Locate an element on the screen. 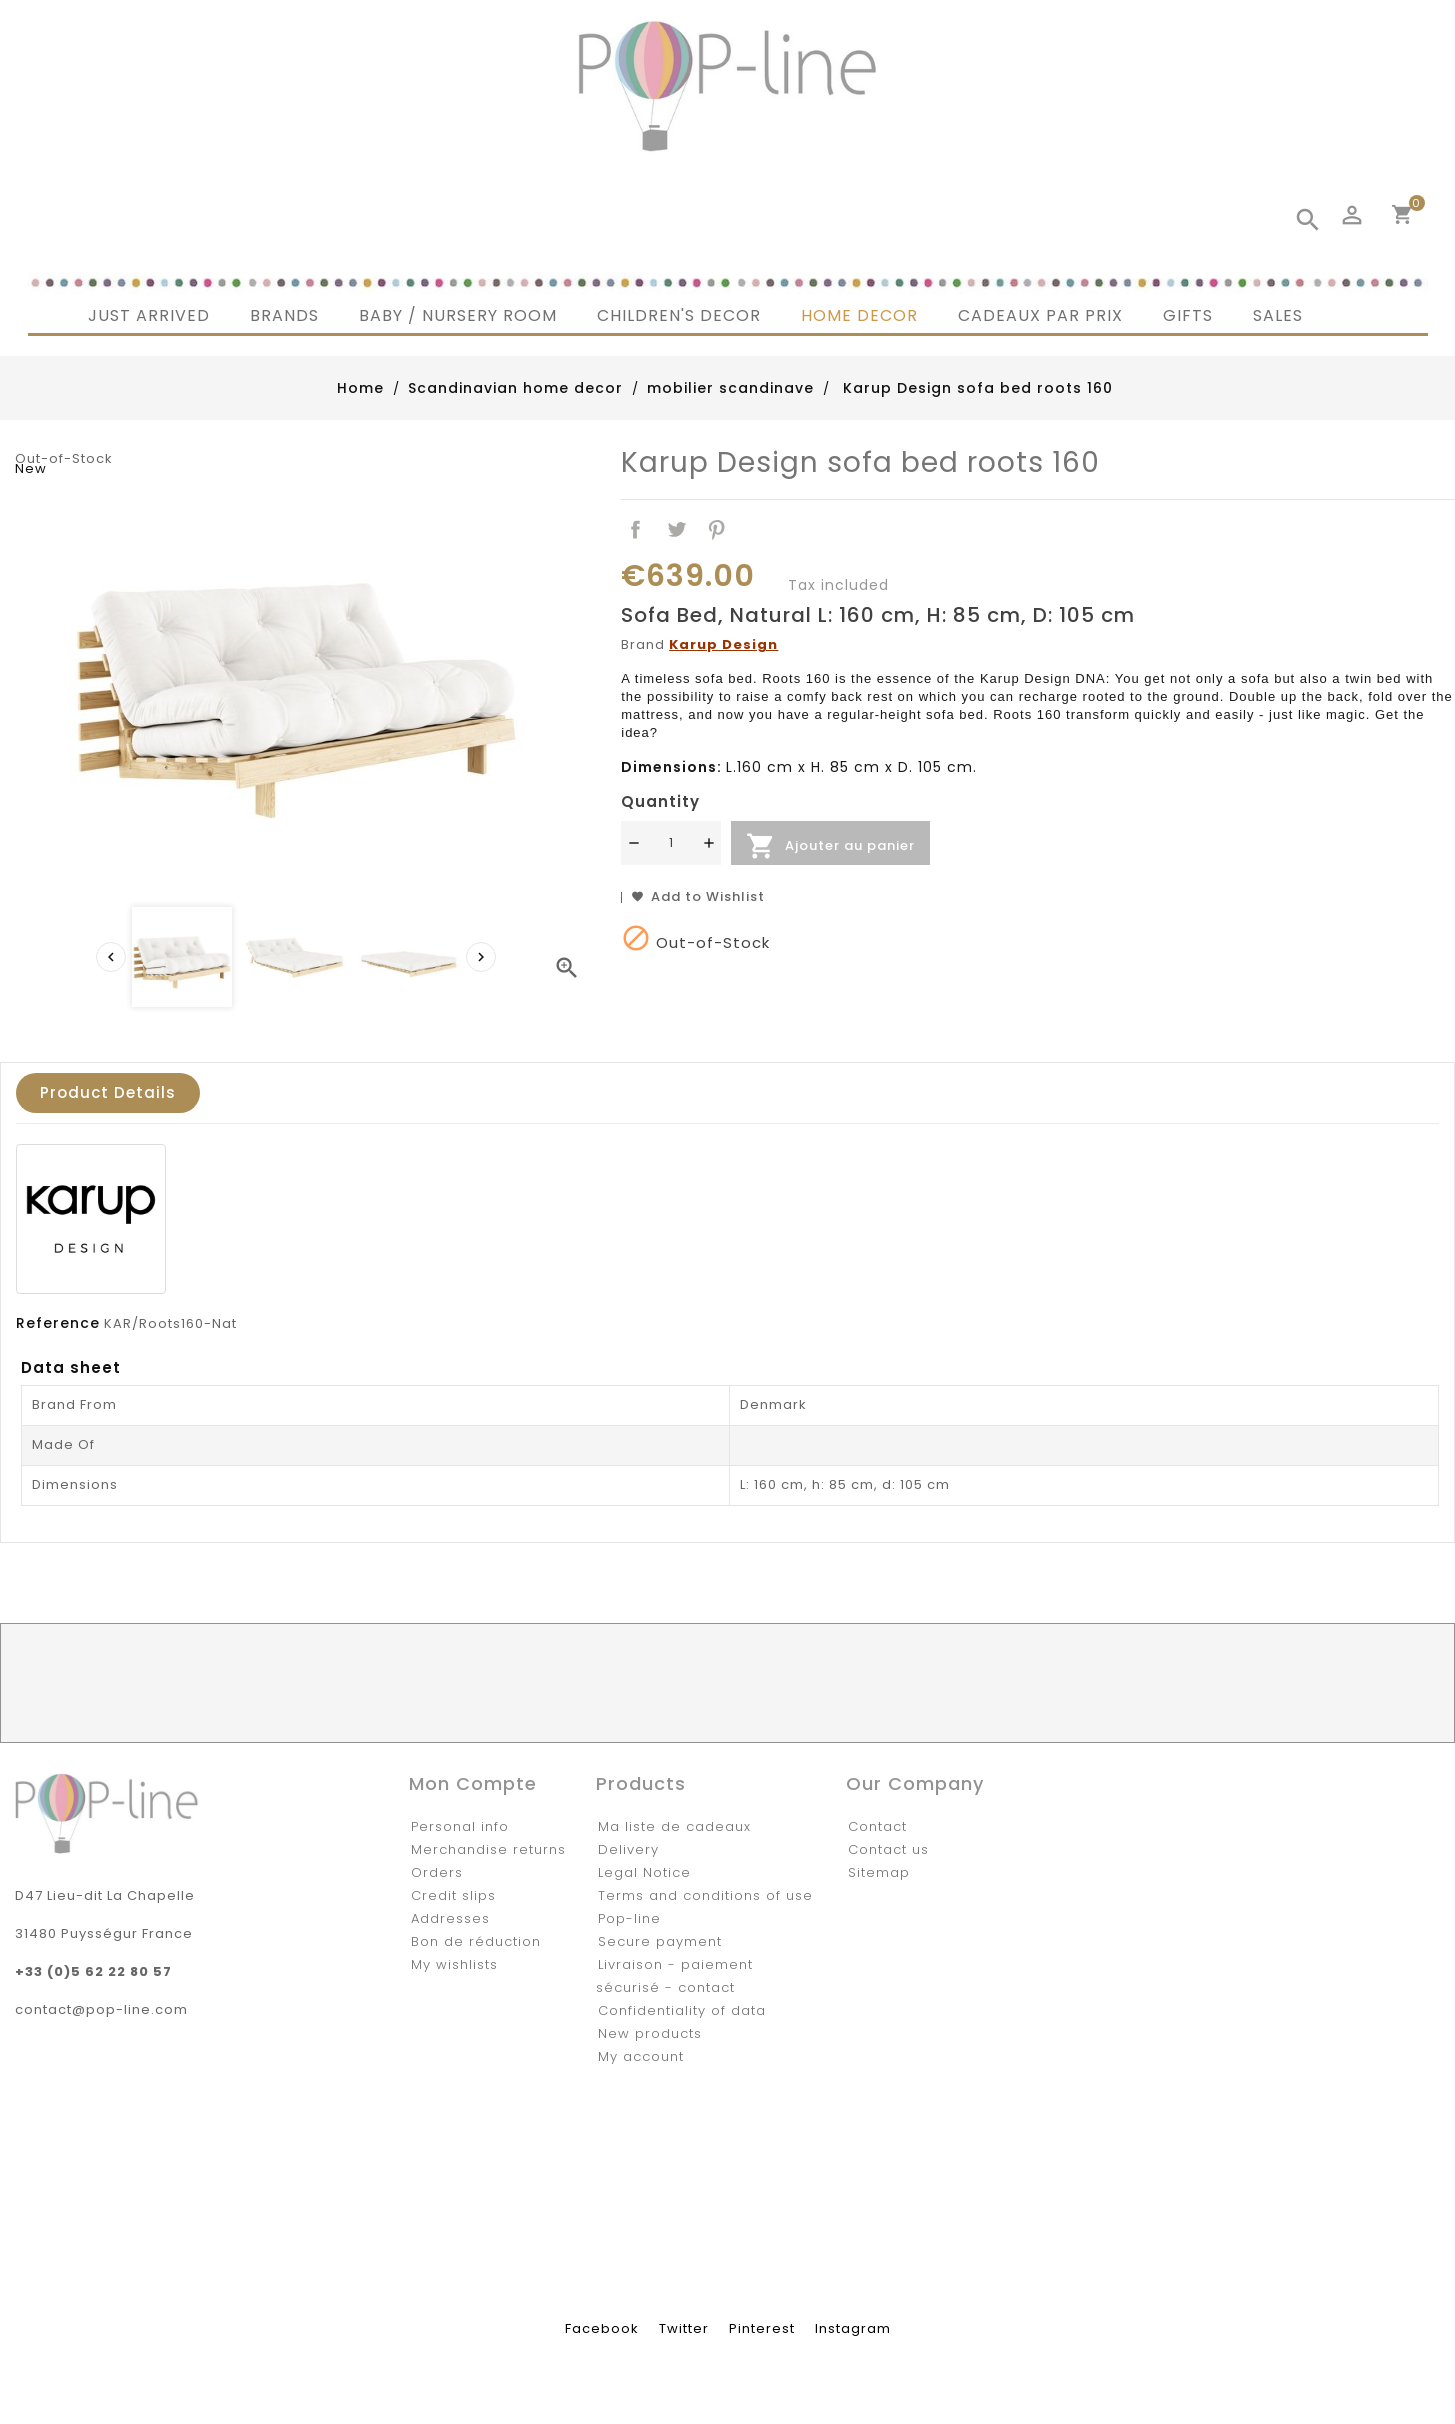 This screenshot has height=2424, width=1455. Tweet is located at coordinates (676, 530).